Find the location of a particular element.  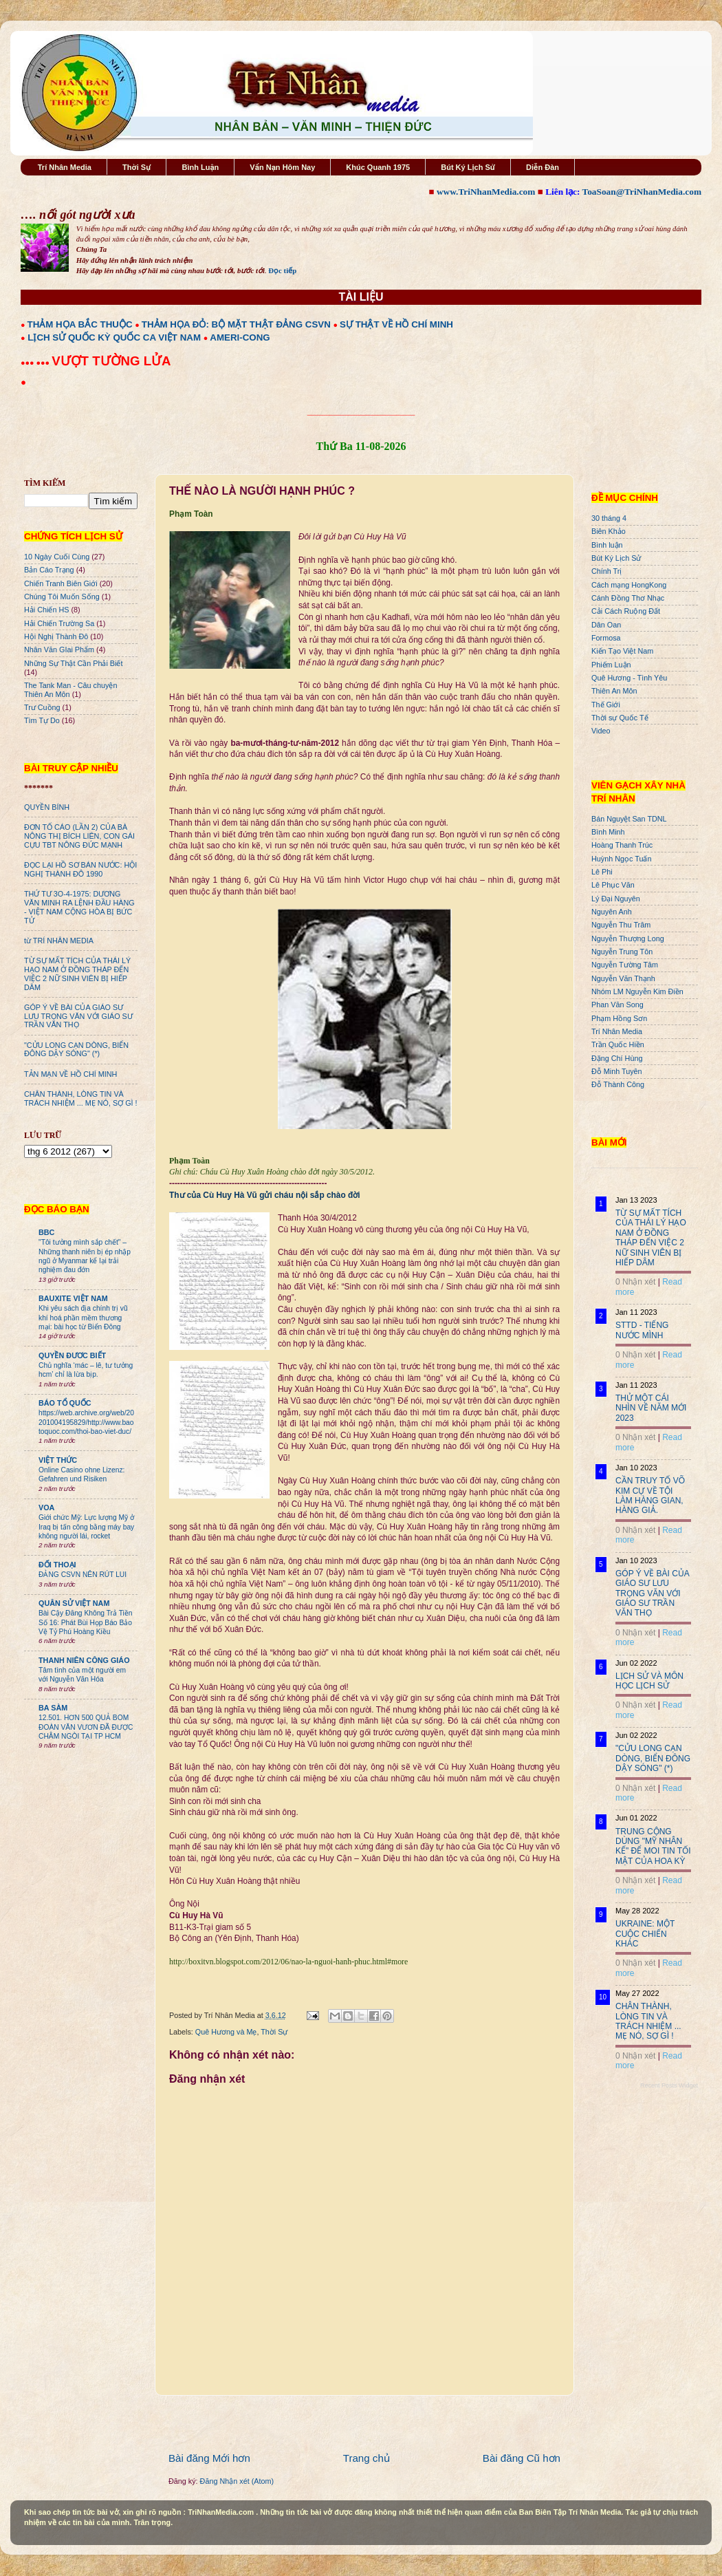

Phạm Hồng Sơn is located at coordinates (619, 1018).